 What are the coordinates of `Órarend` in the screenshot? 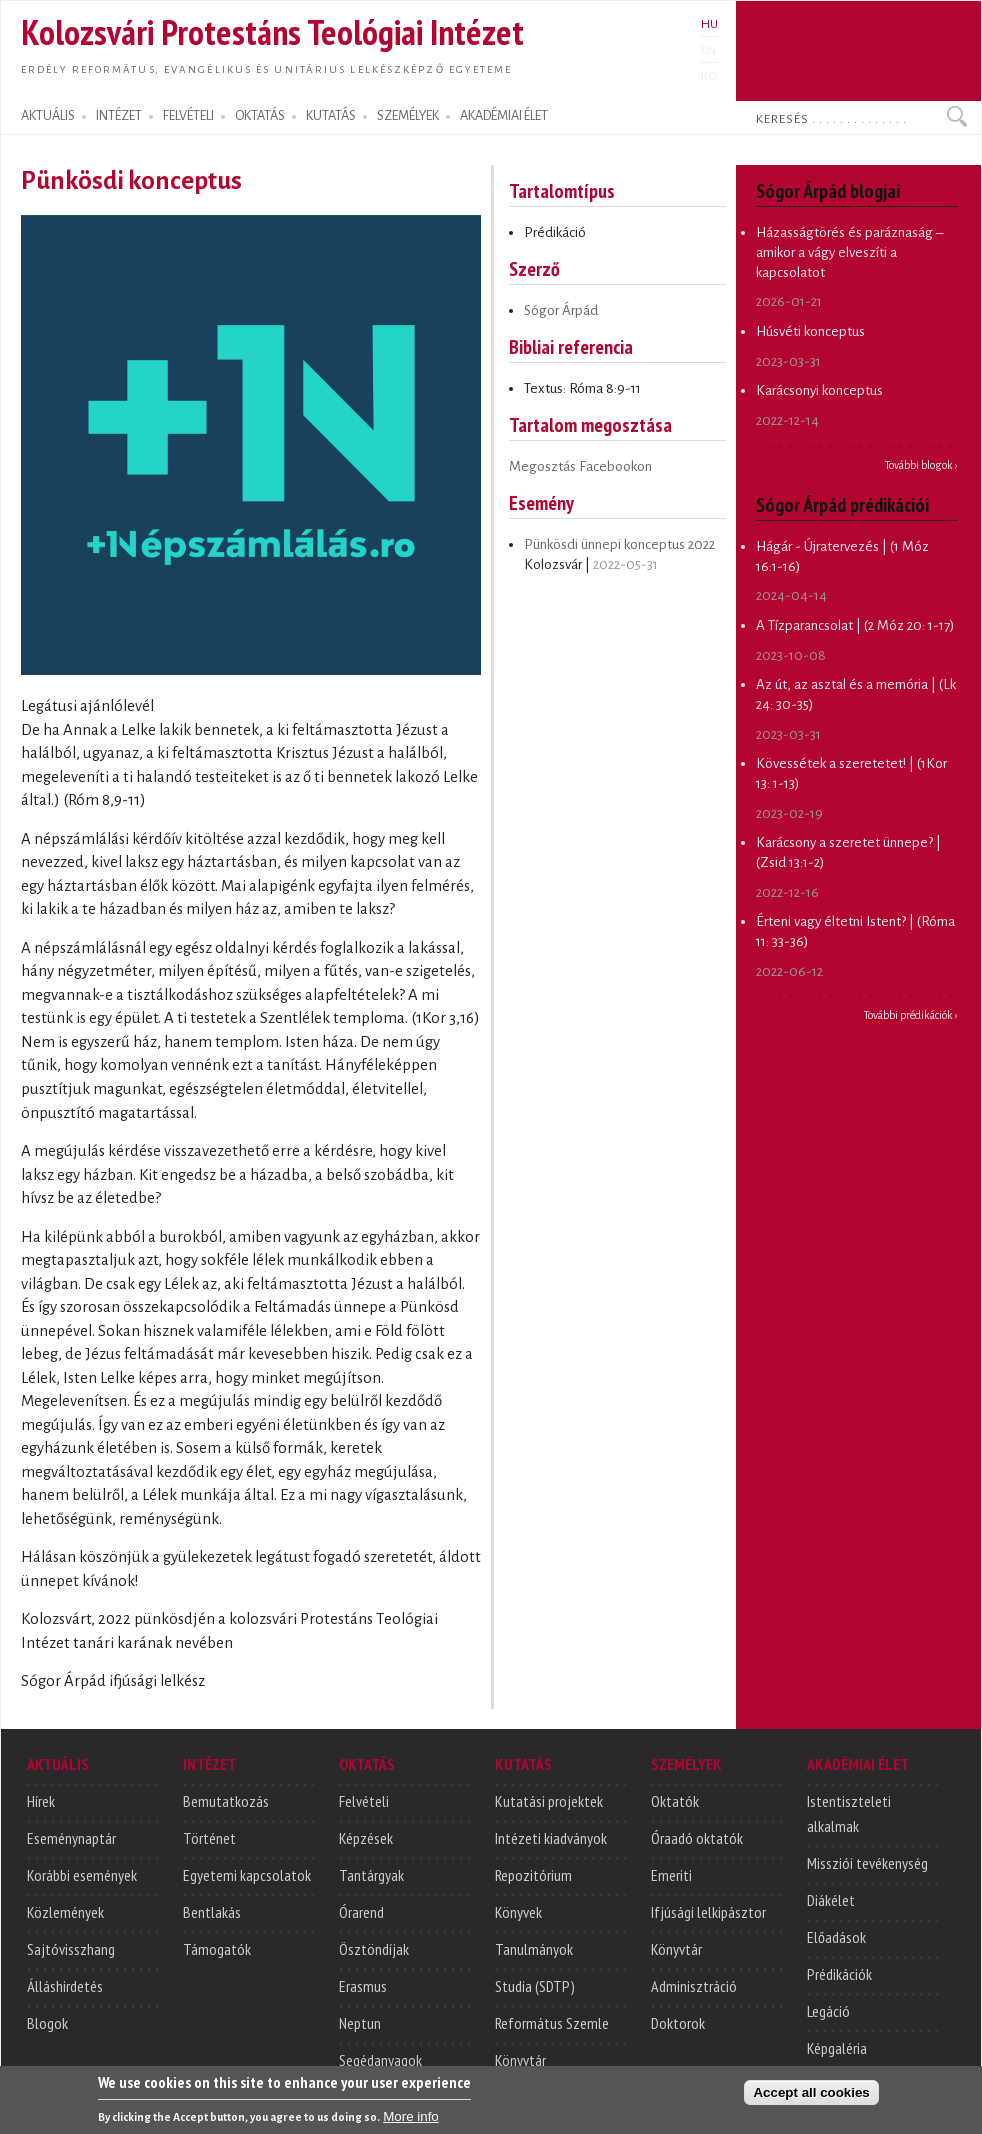 It's located at (361, 1912).